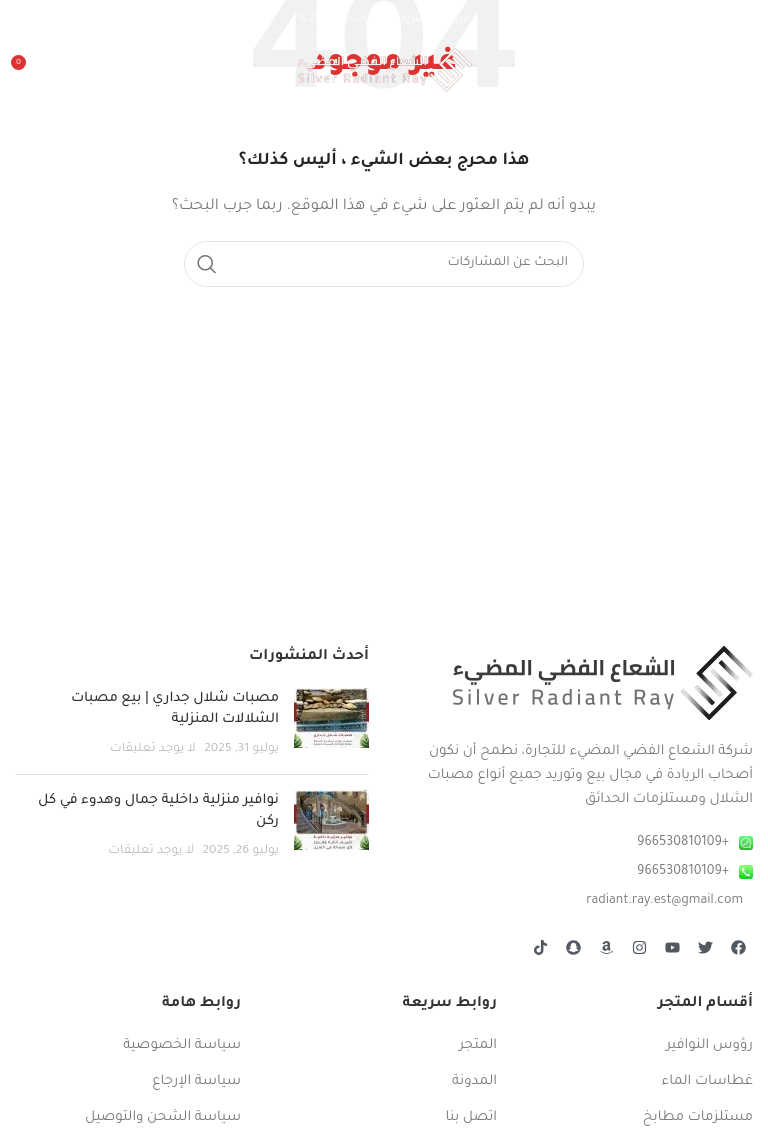 This screenshot has width=768, height=1131. Describe the element at coordinates (384, 264) in the screenshot. I see `[بحث]` at that location.